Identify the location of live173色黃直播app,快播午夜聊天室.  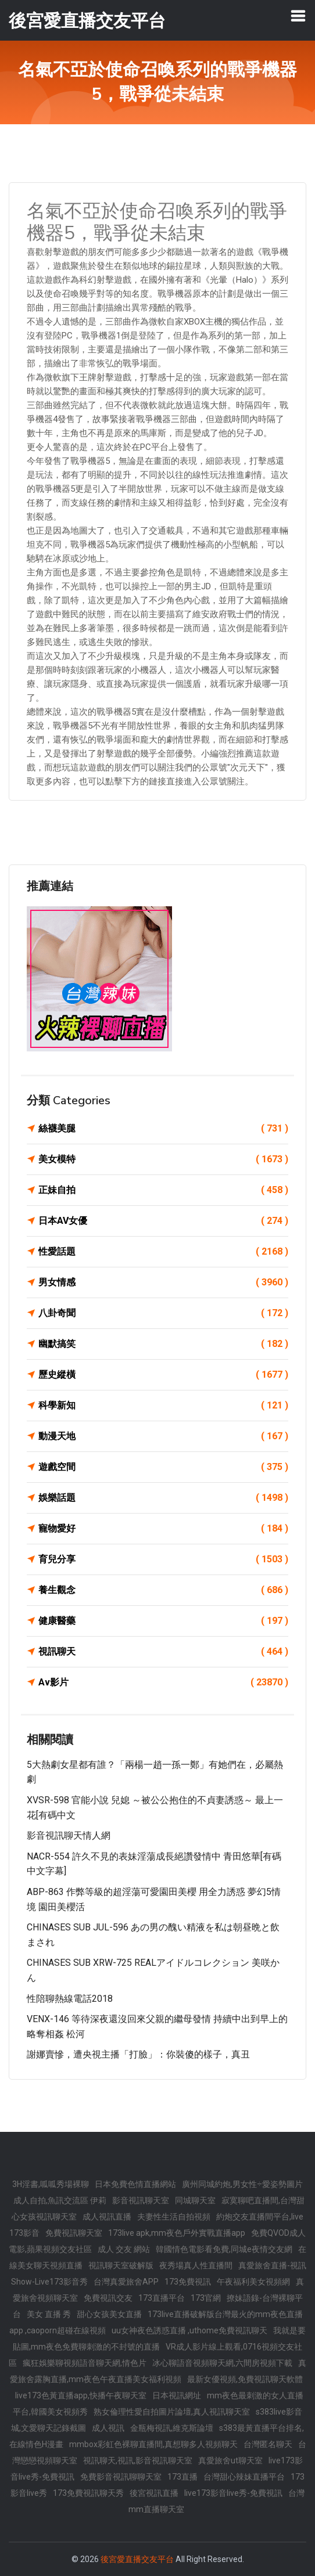
(80, 2395).